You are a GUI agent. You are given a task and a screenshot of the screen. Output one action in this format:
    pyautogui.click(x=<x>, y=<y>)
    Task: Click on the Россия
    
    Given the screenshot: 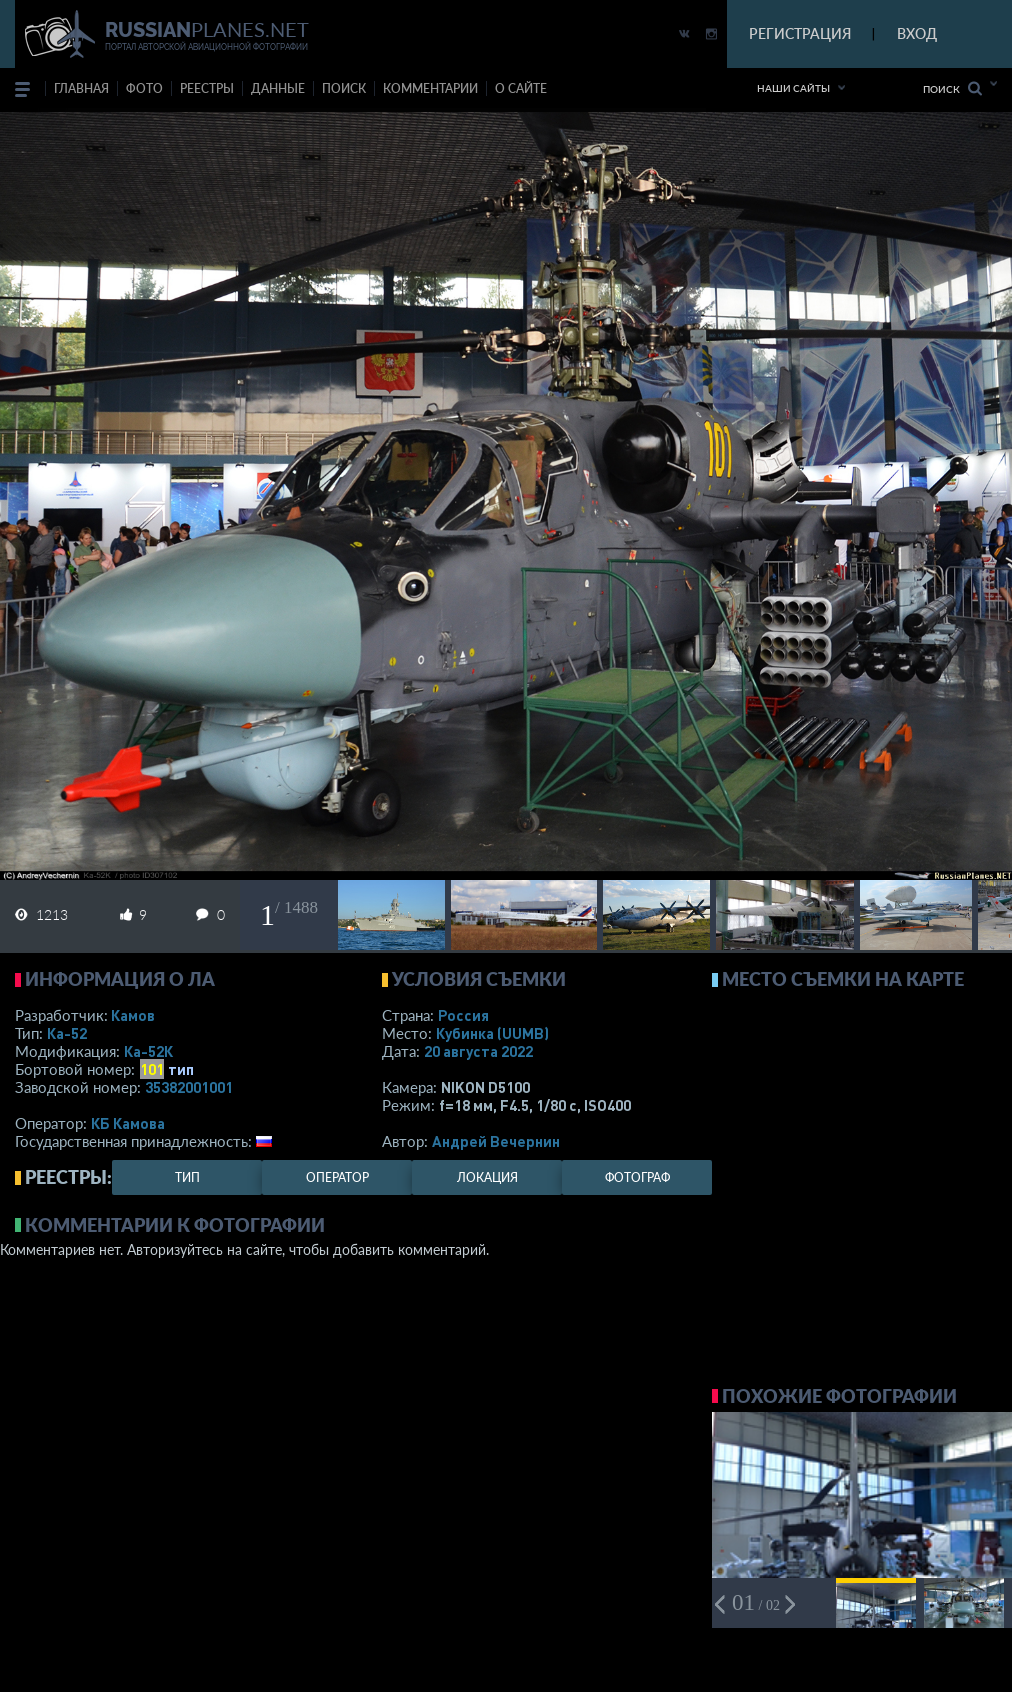 What is the action you would take?
    pyautogui.click(x=463, y=1015)
    